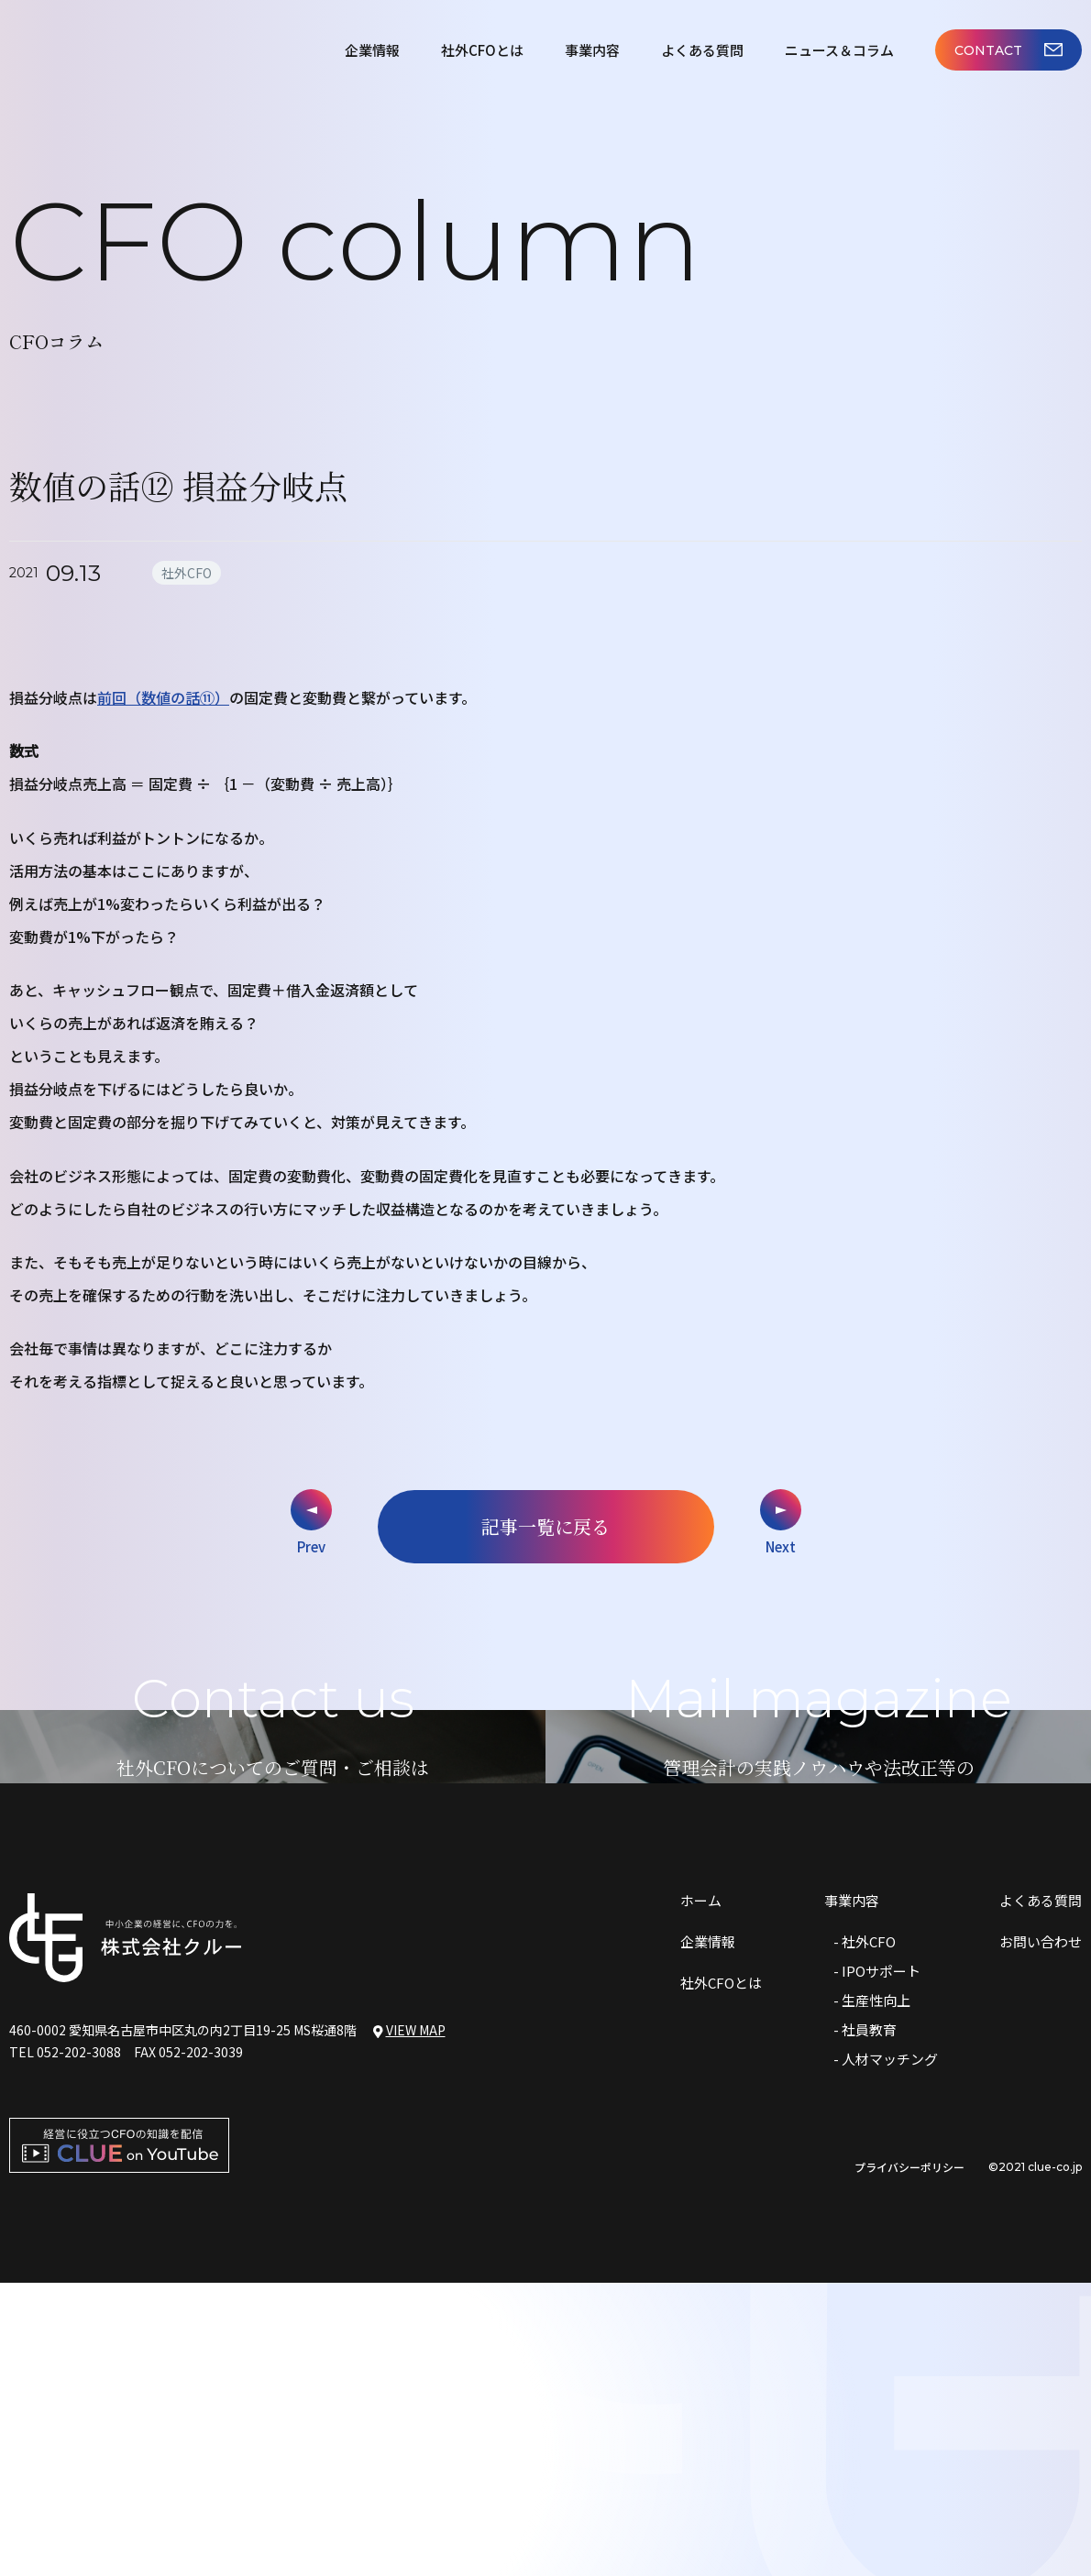 This screenshot has height=2576, width=1091. Describe the element at coordinates (1008, 50) in the screenshot. I see `CONTACT` at that location.